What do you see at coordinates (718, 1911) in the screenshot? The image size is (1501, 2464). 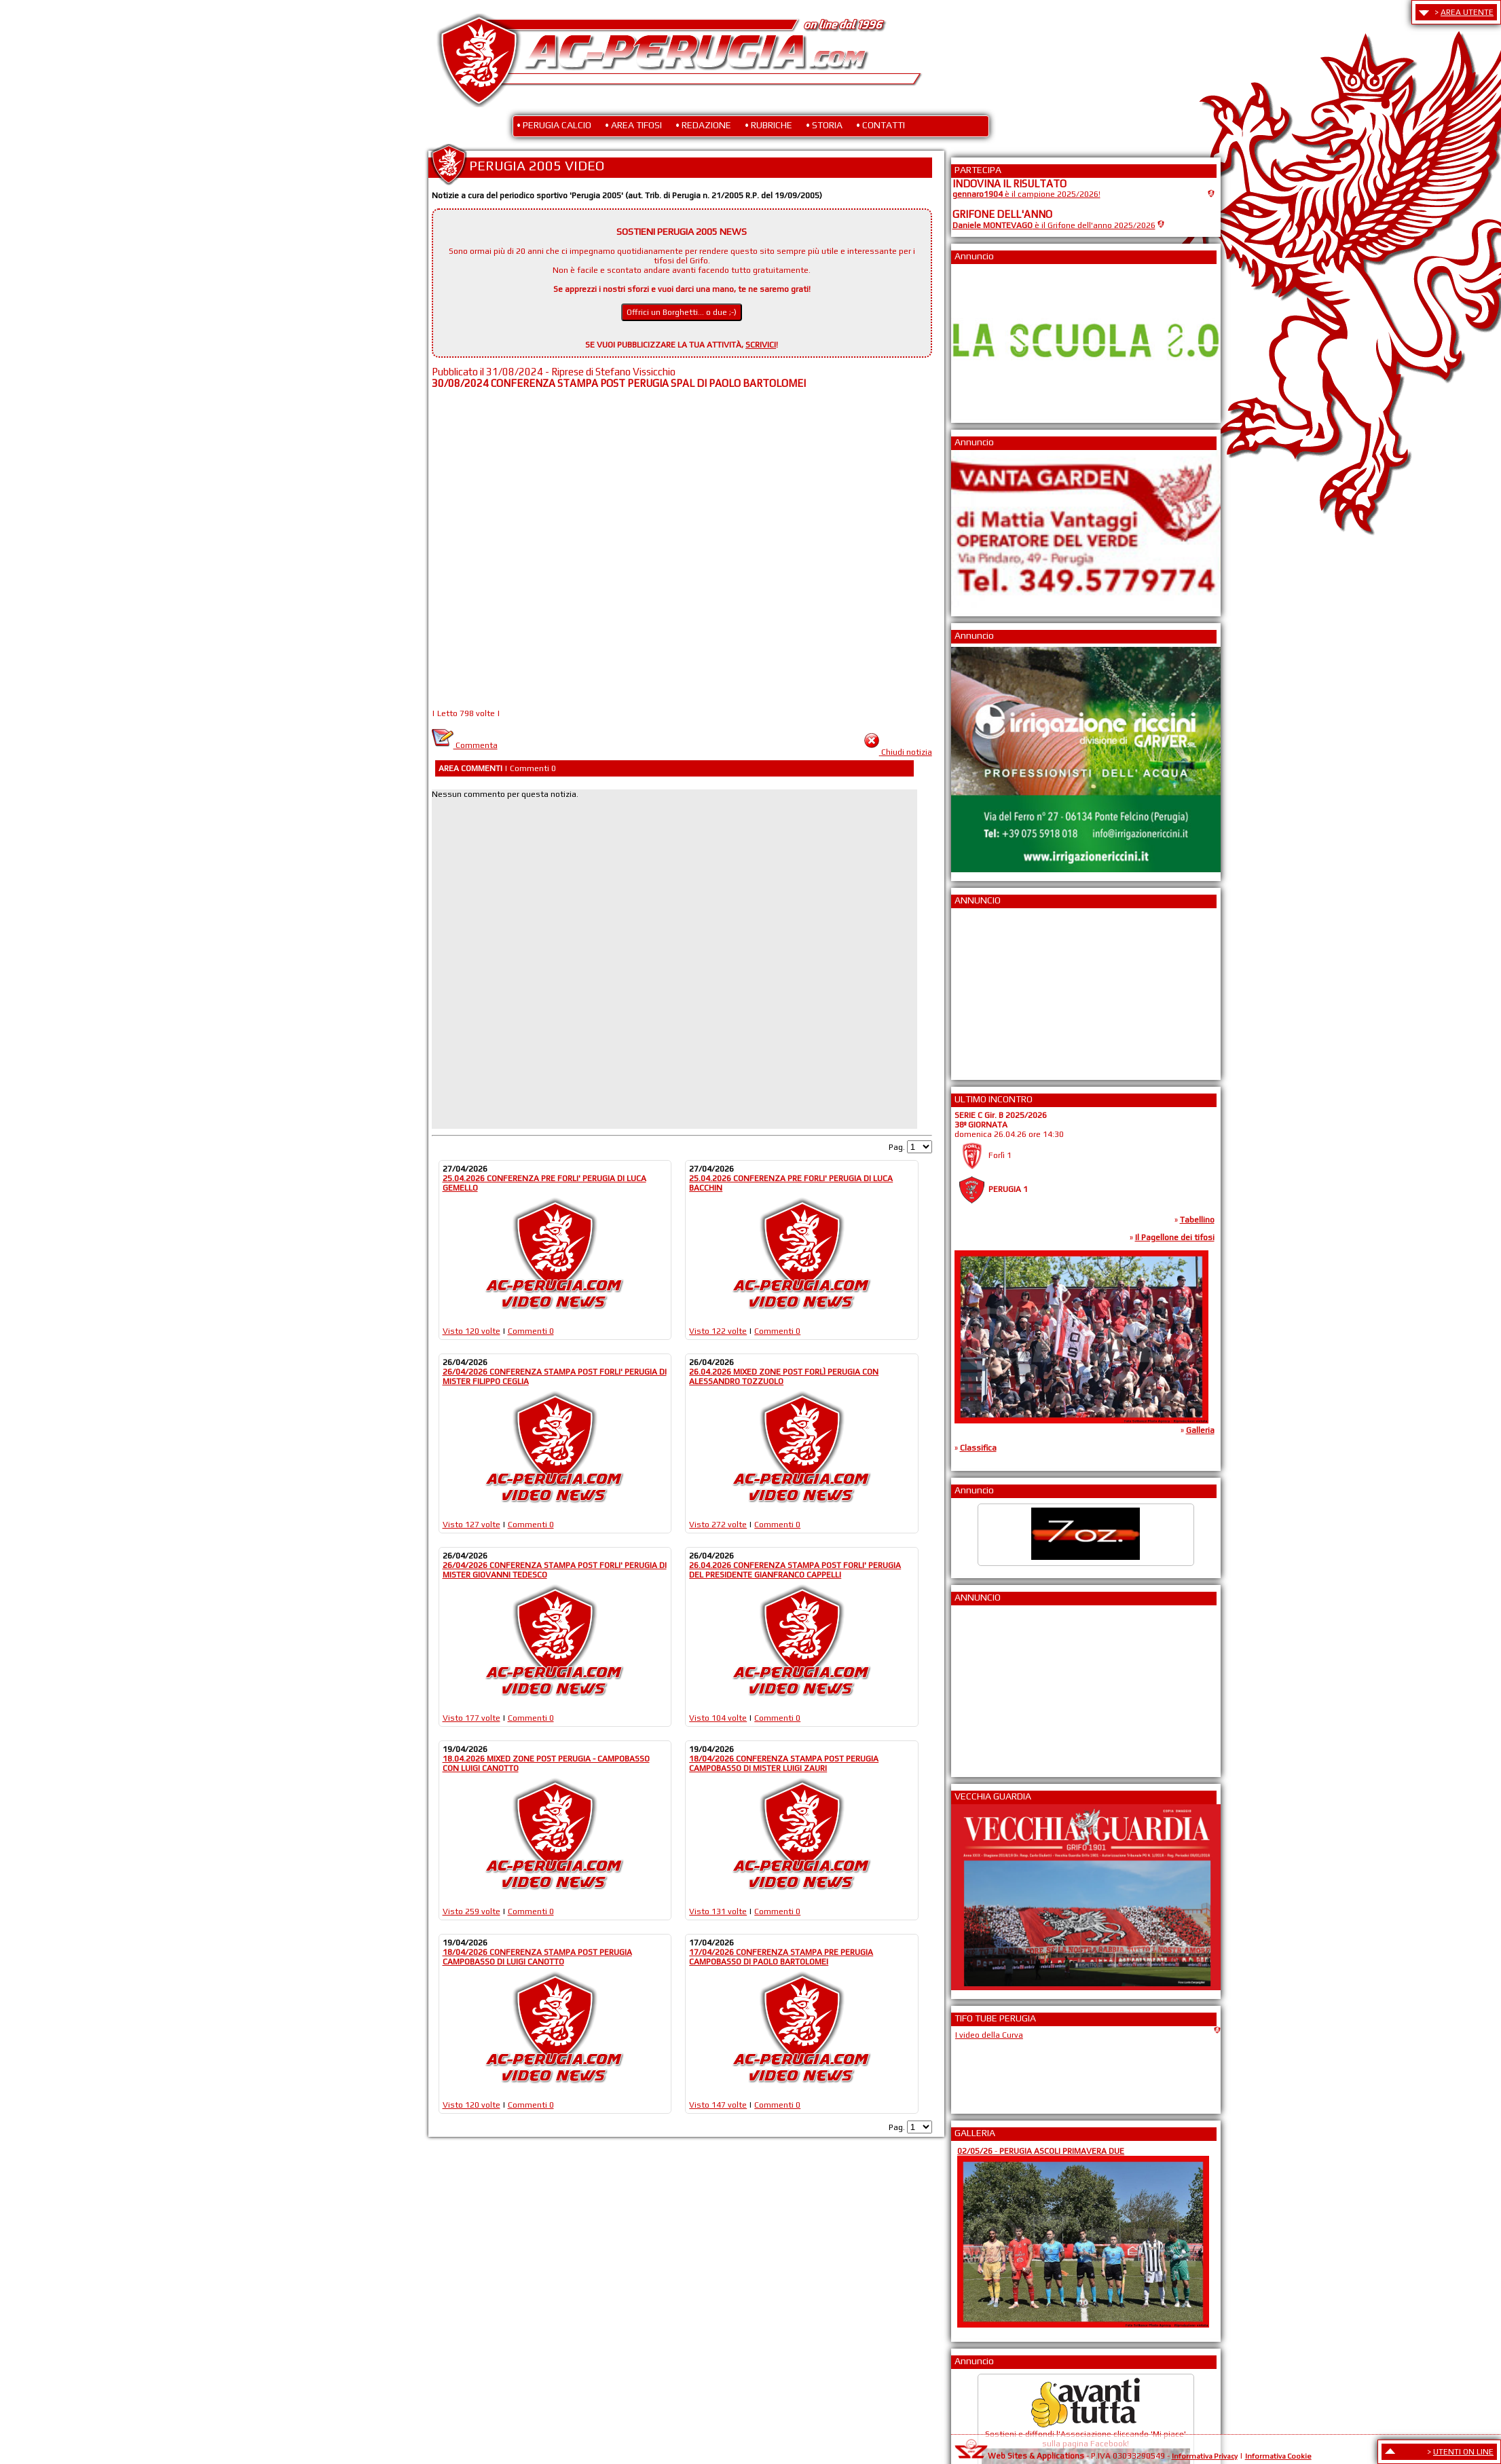 I see `Visto 131 volte` at bounding box center [718, 1911].